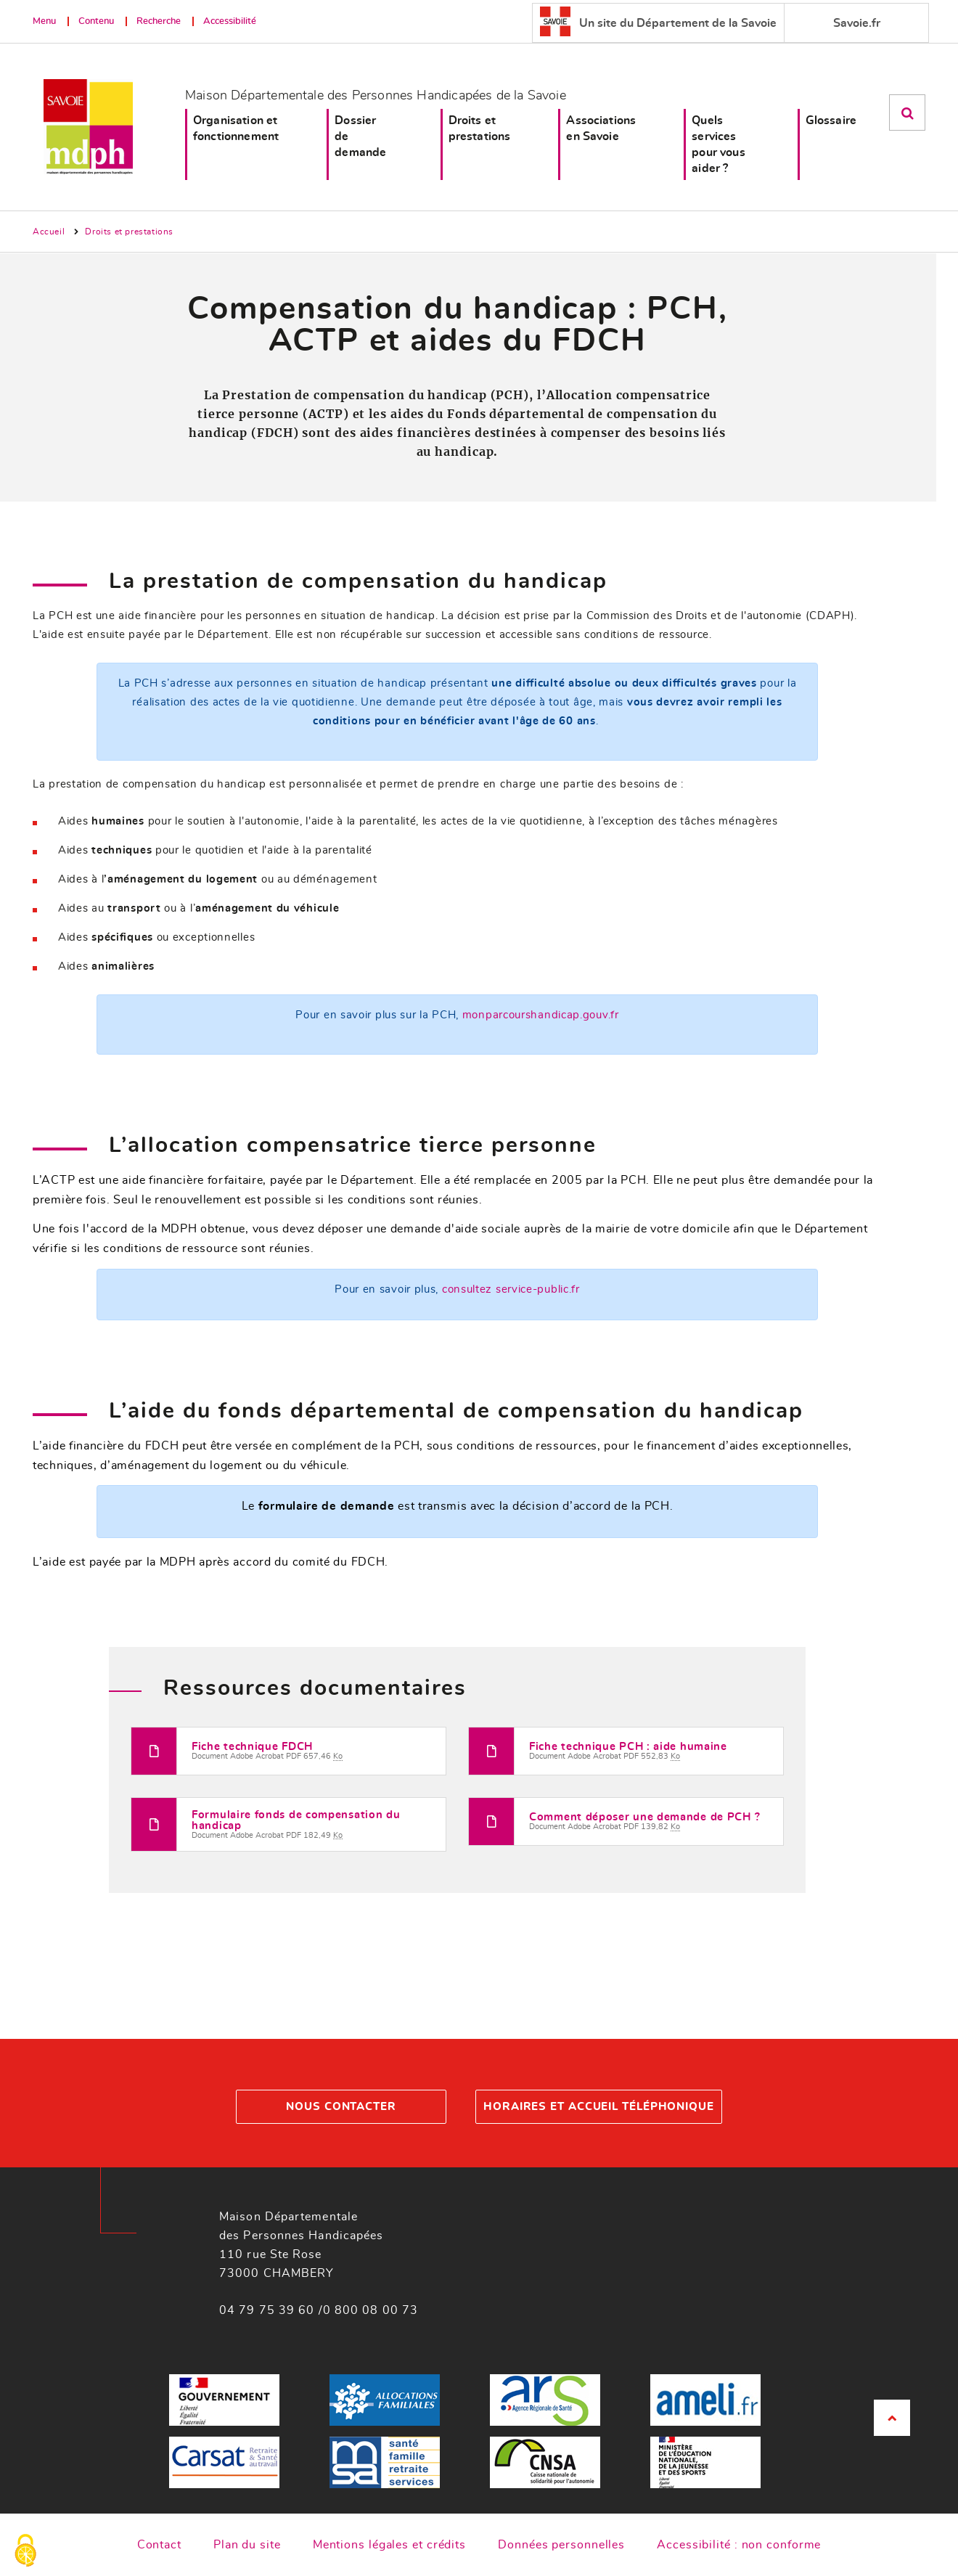  Describe the element at coordinates (360, 136) in the screenshot. I see `Dossier de demande` at that location.